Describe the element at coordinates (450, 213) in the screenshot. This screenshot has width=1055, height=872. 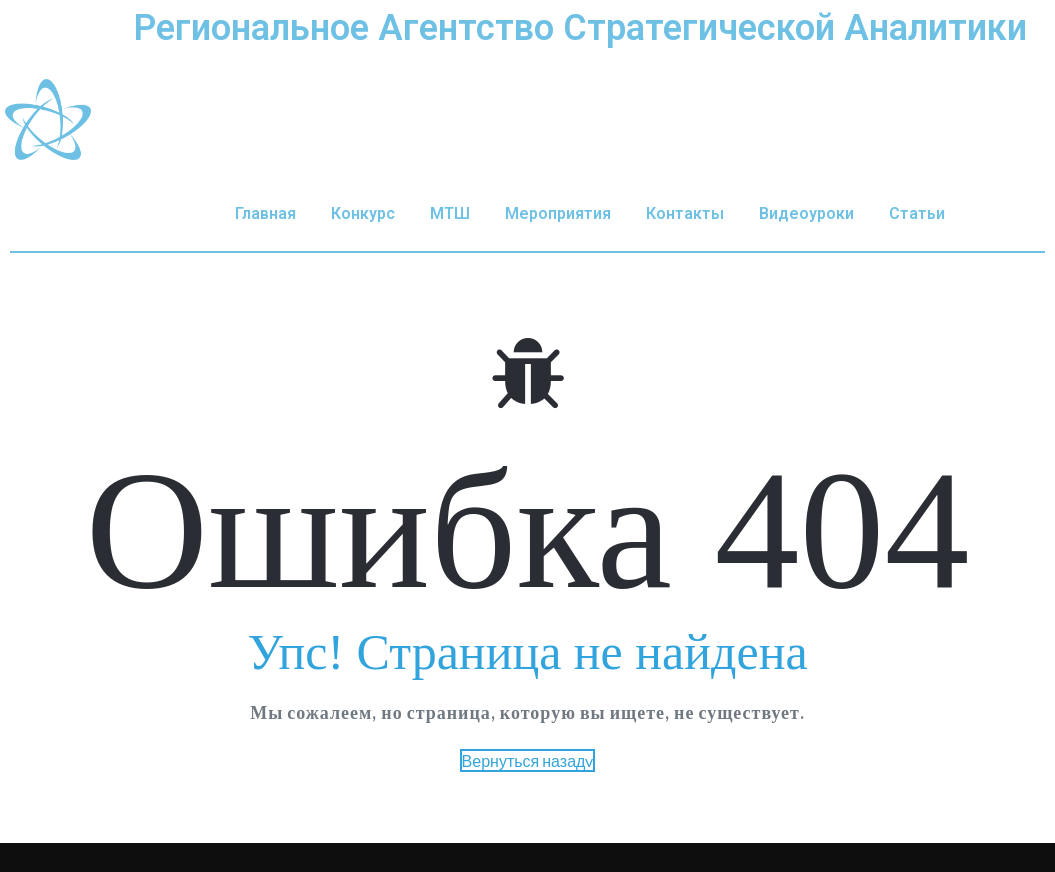
I see `МТШ` at that location.